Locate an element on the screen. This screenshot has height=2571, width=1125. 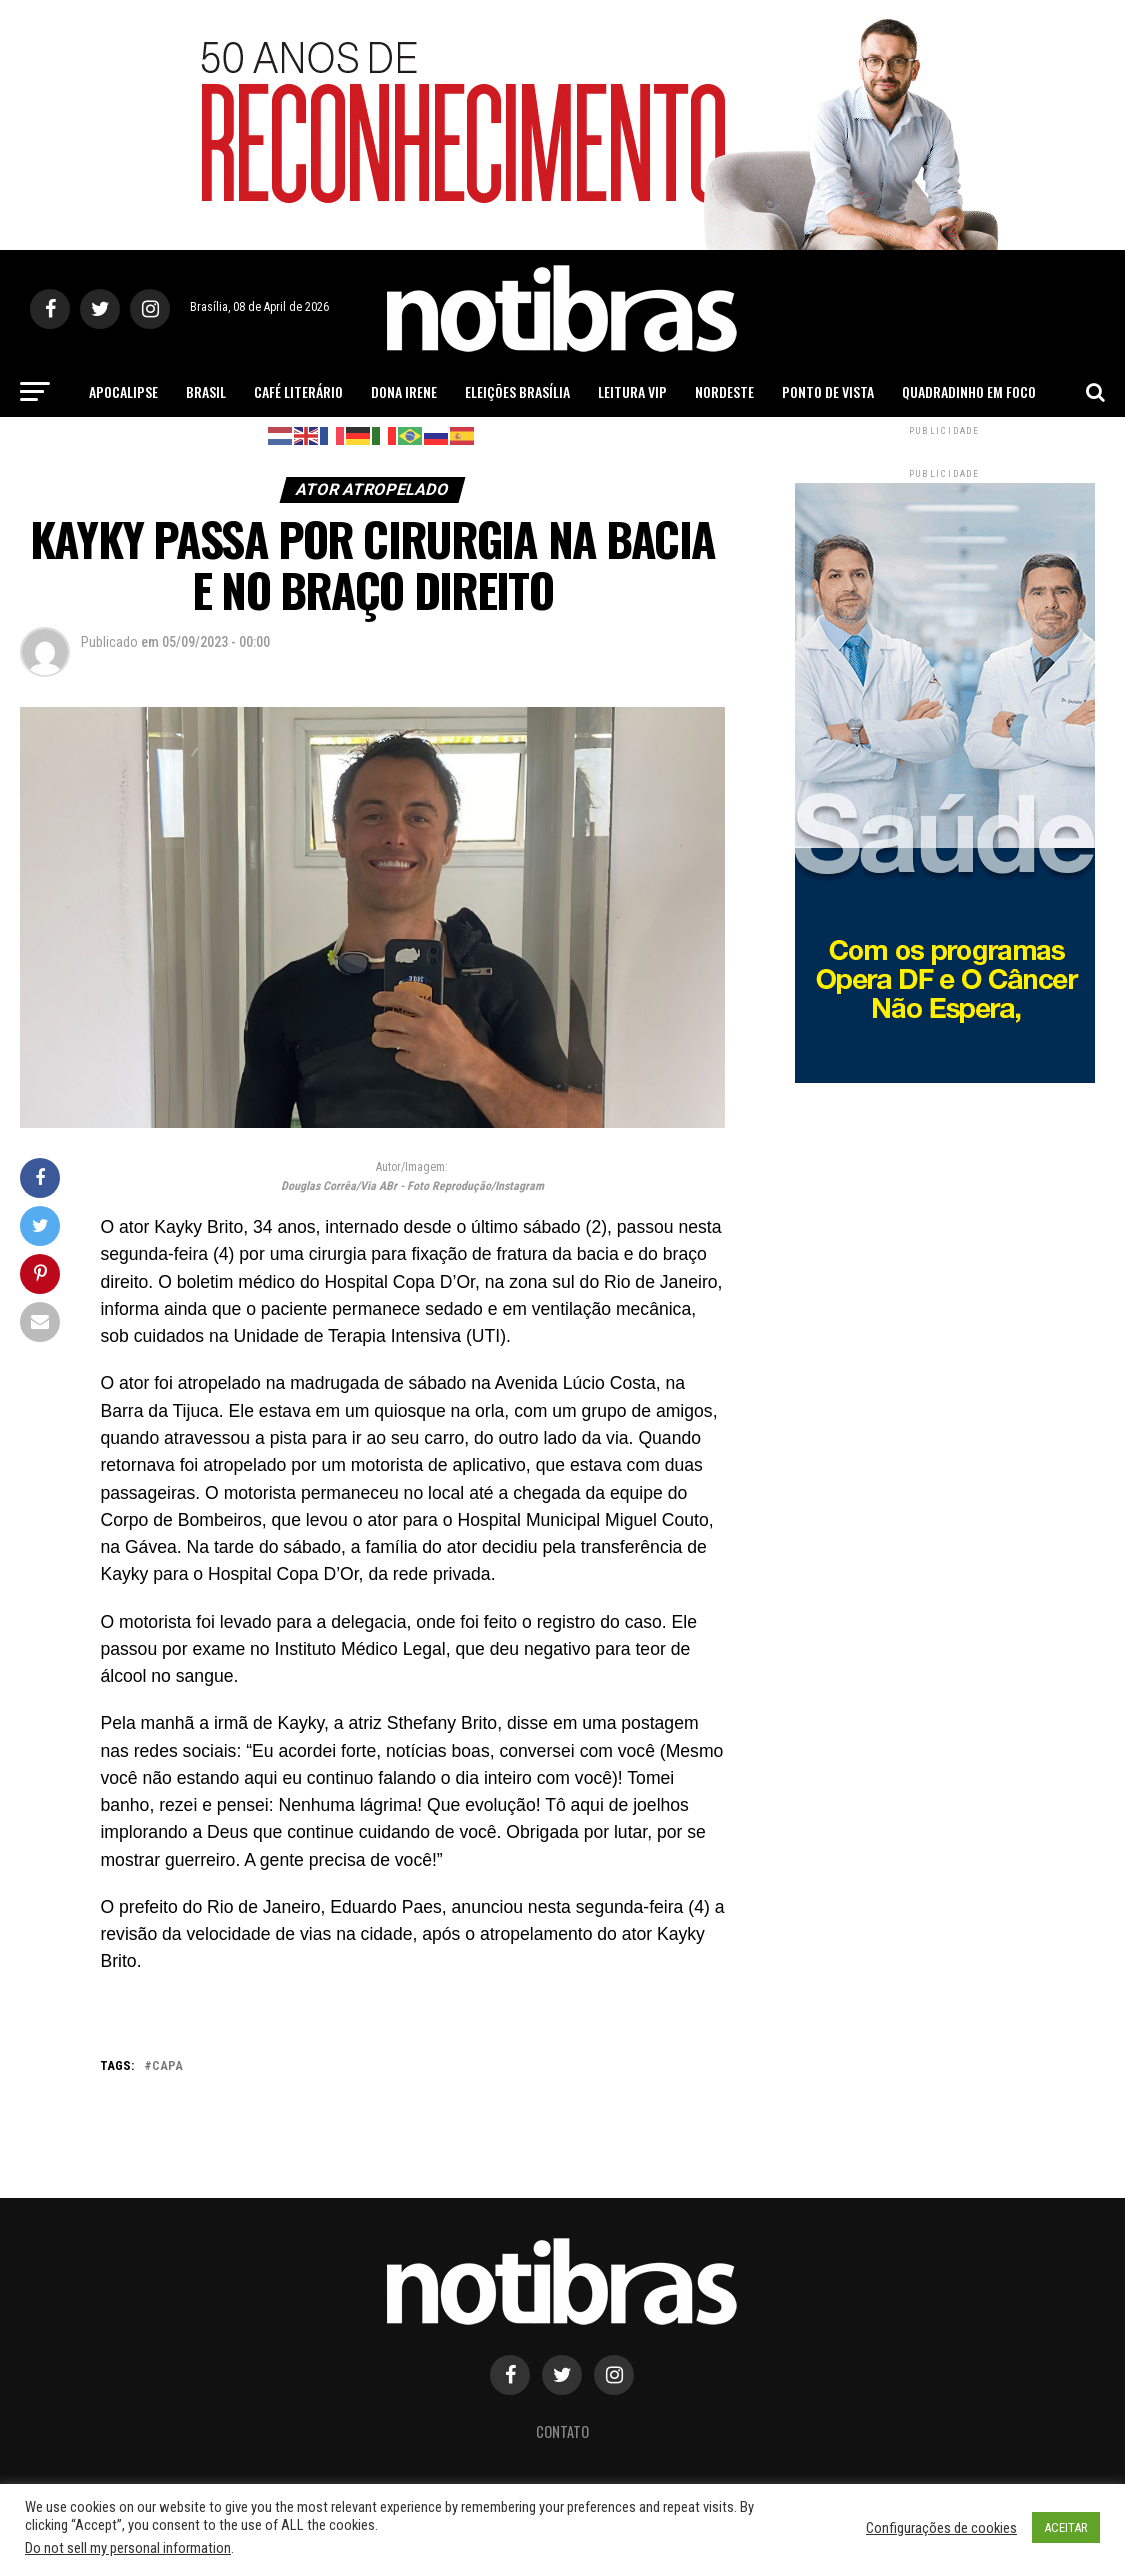
Nordeste is located at coordinates (724, 391).